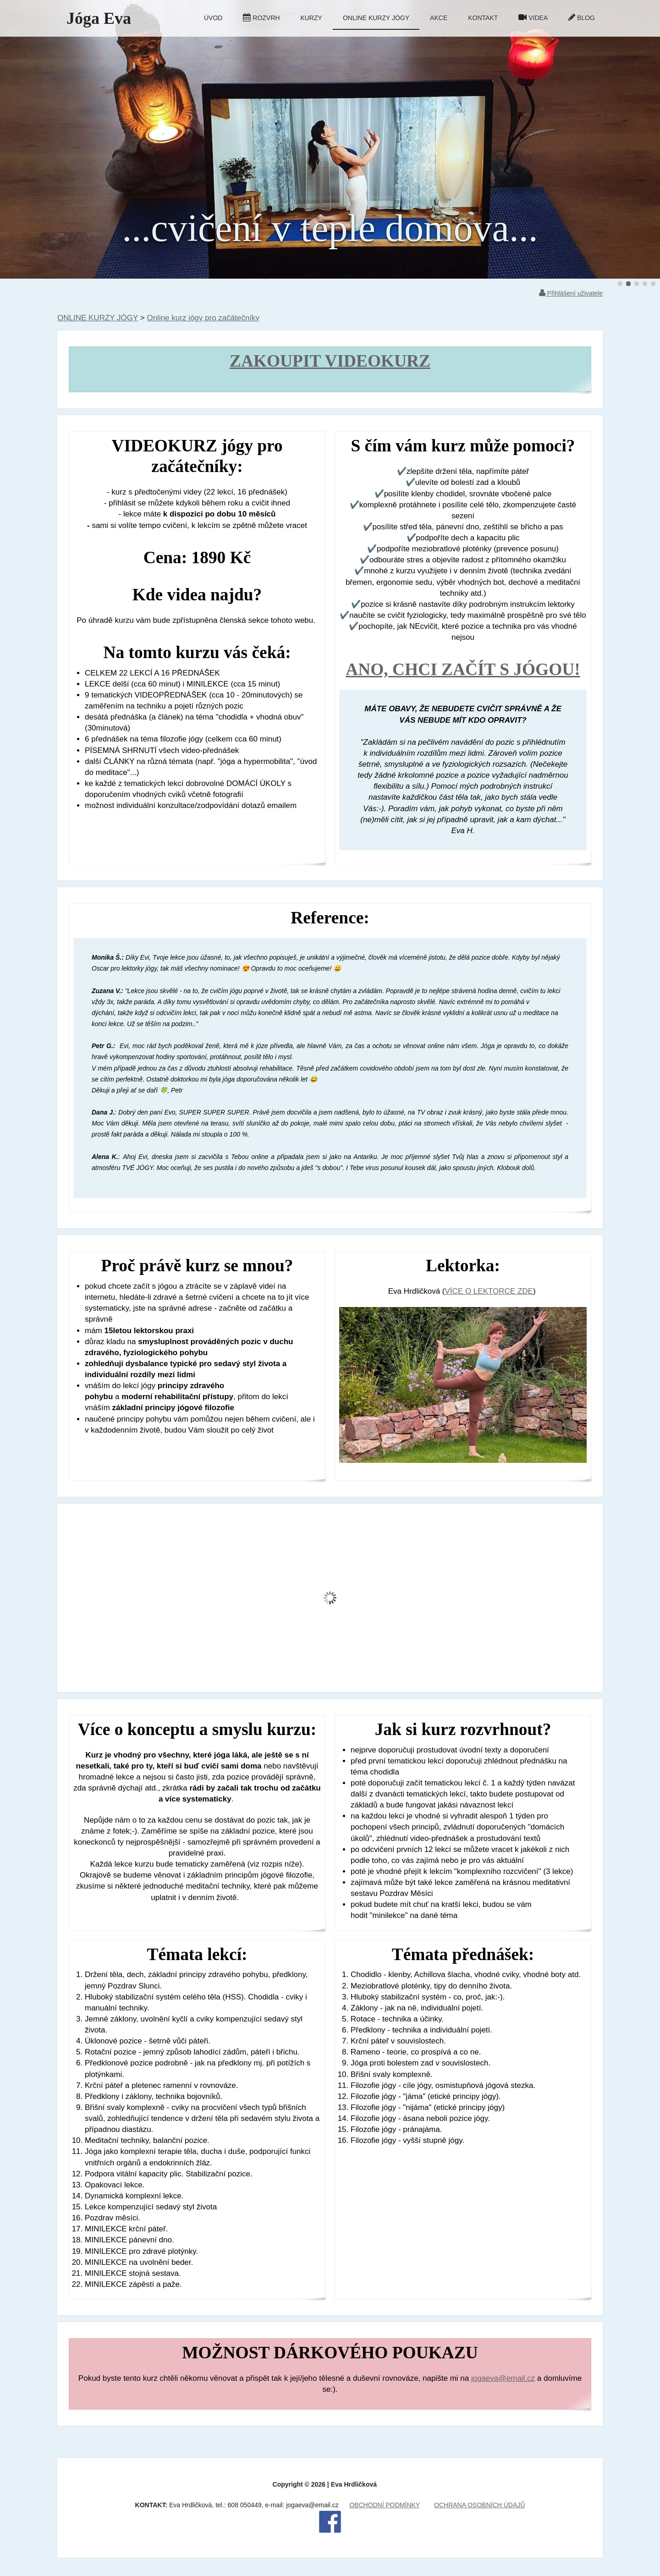 The width and height of the screenshot is (660, 2576). Describe the element at coordinates (630, 139) in the screenshot. I see `Další` at that location.